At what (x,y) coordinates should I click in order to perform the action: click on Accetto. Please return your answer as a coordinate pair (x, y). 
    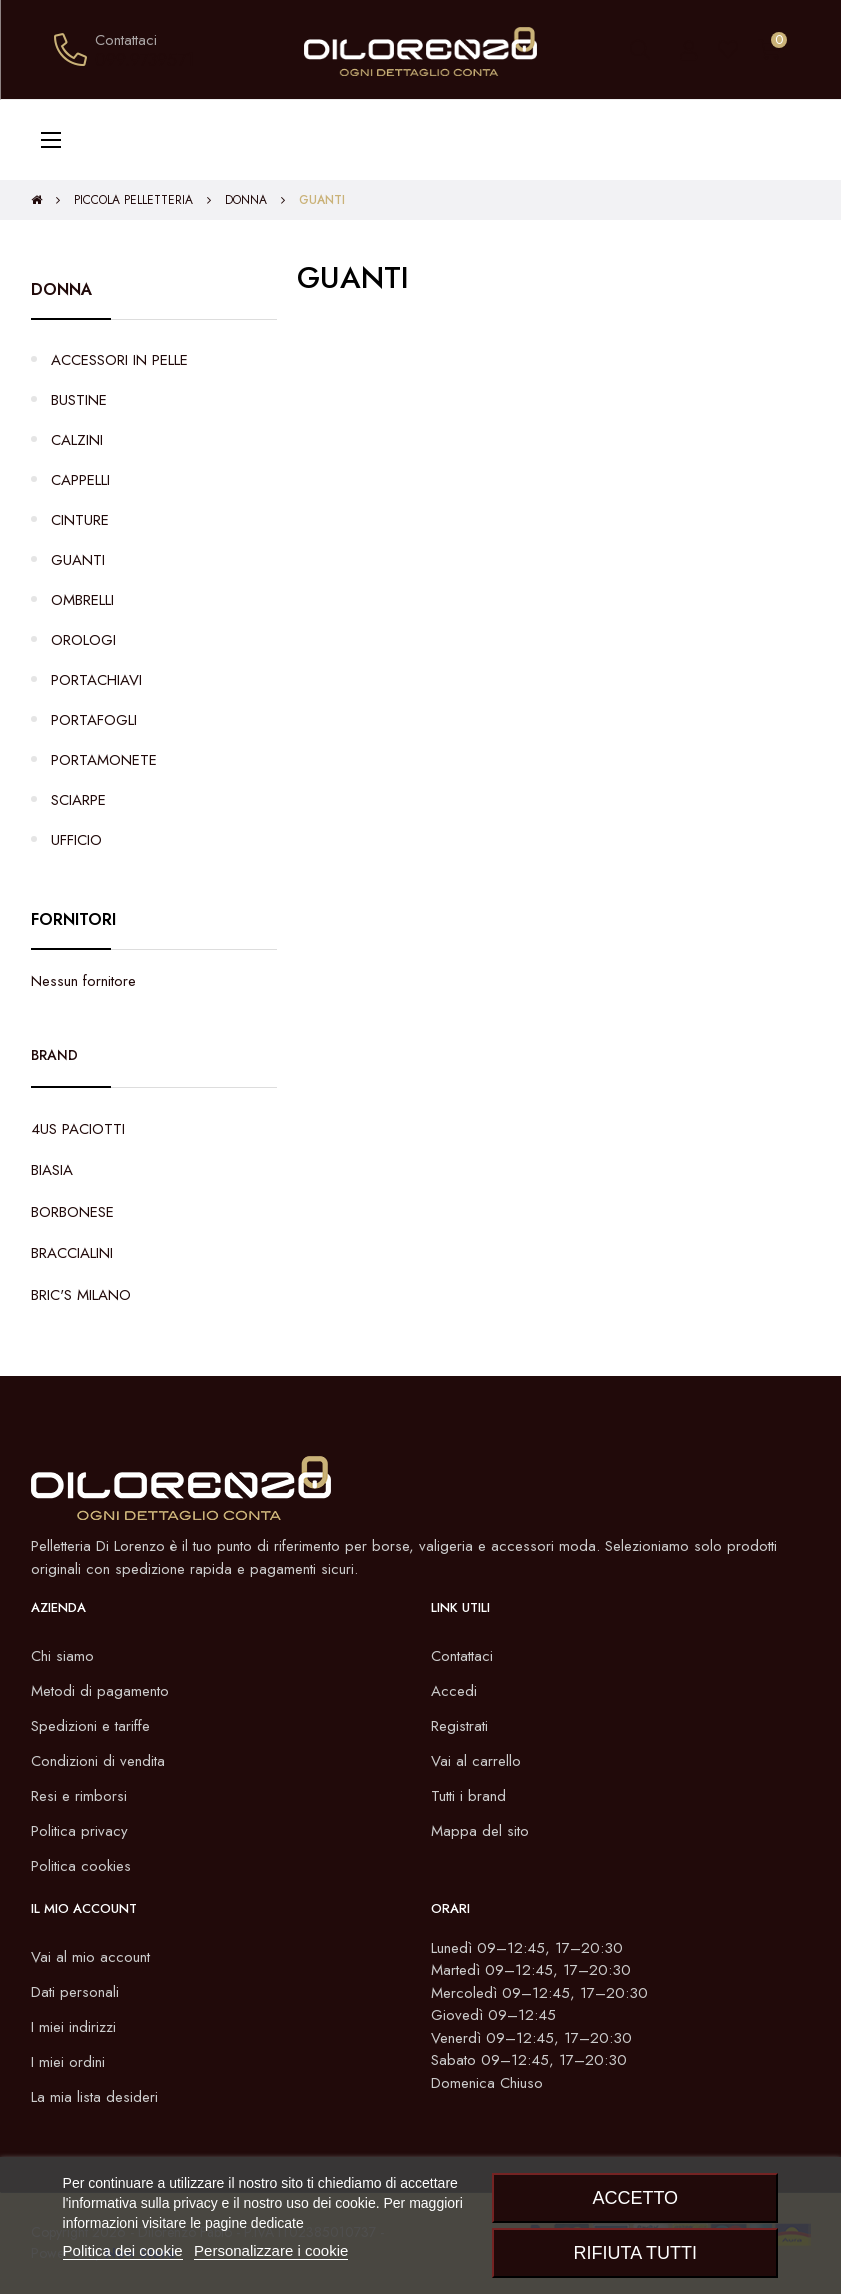
    Looking at the image, I should click on (635, 2198).